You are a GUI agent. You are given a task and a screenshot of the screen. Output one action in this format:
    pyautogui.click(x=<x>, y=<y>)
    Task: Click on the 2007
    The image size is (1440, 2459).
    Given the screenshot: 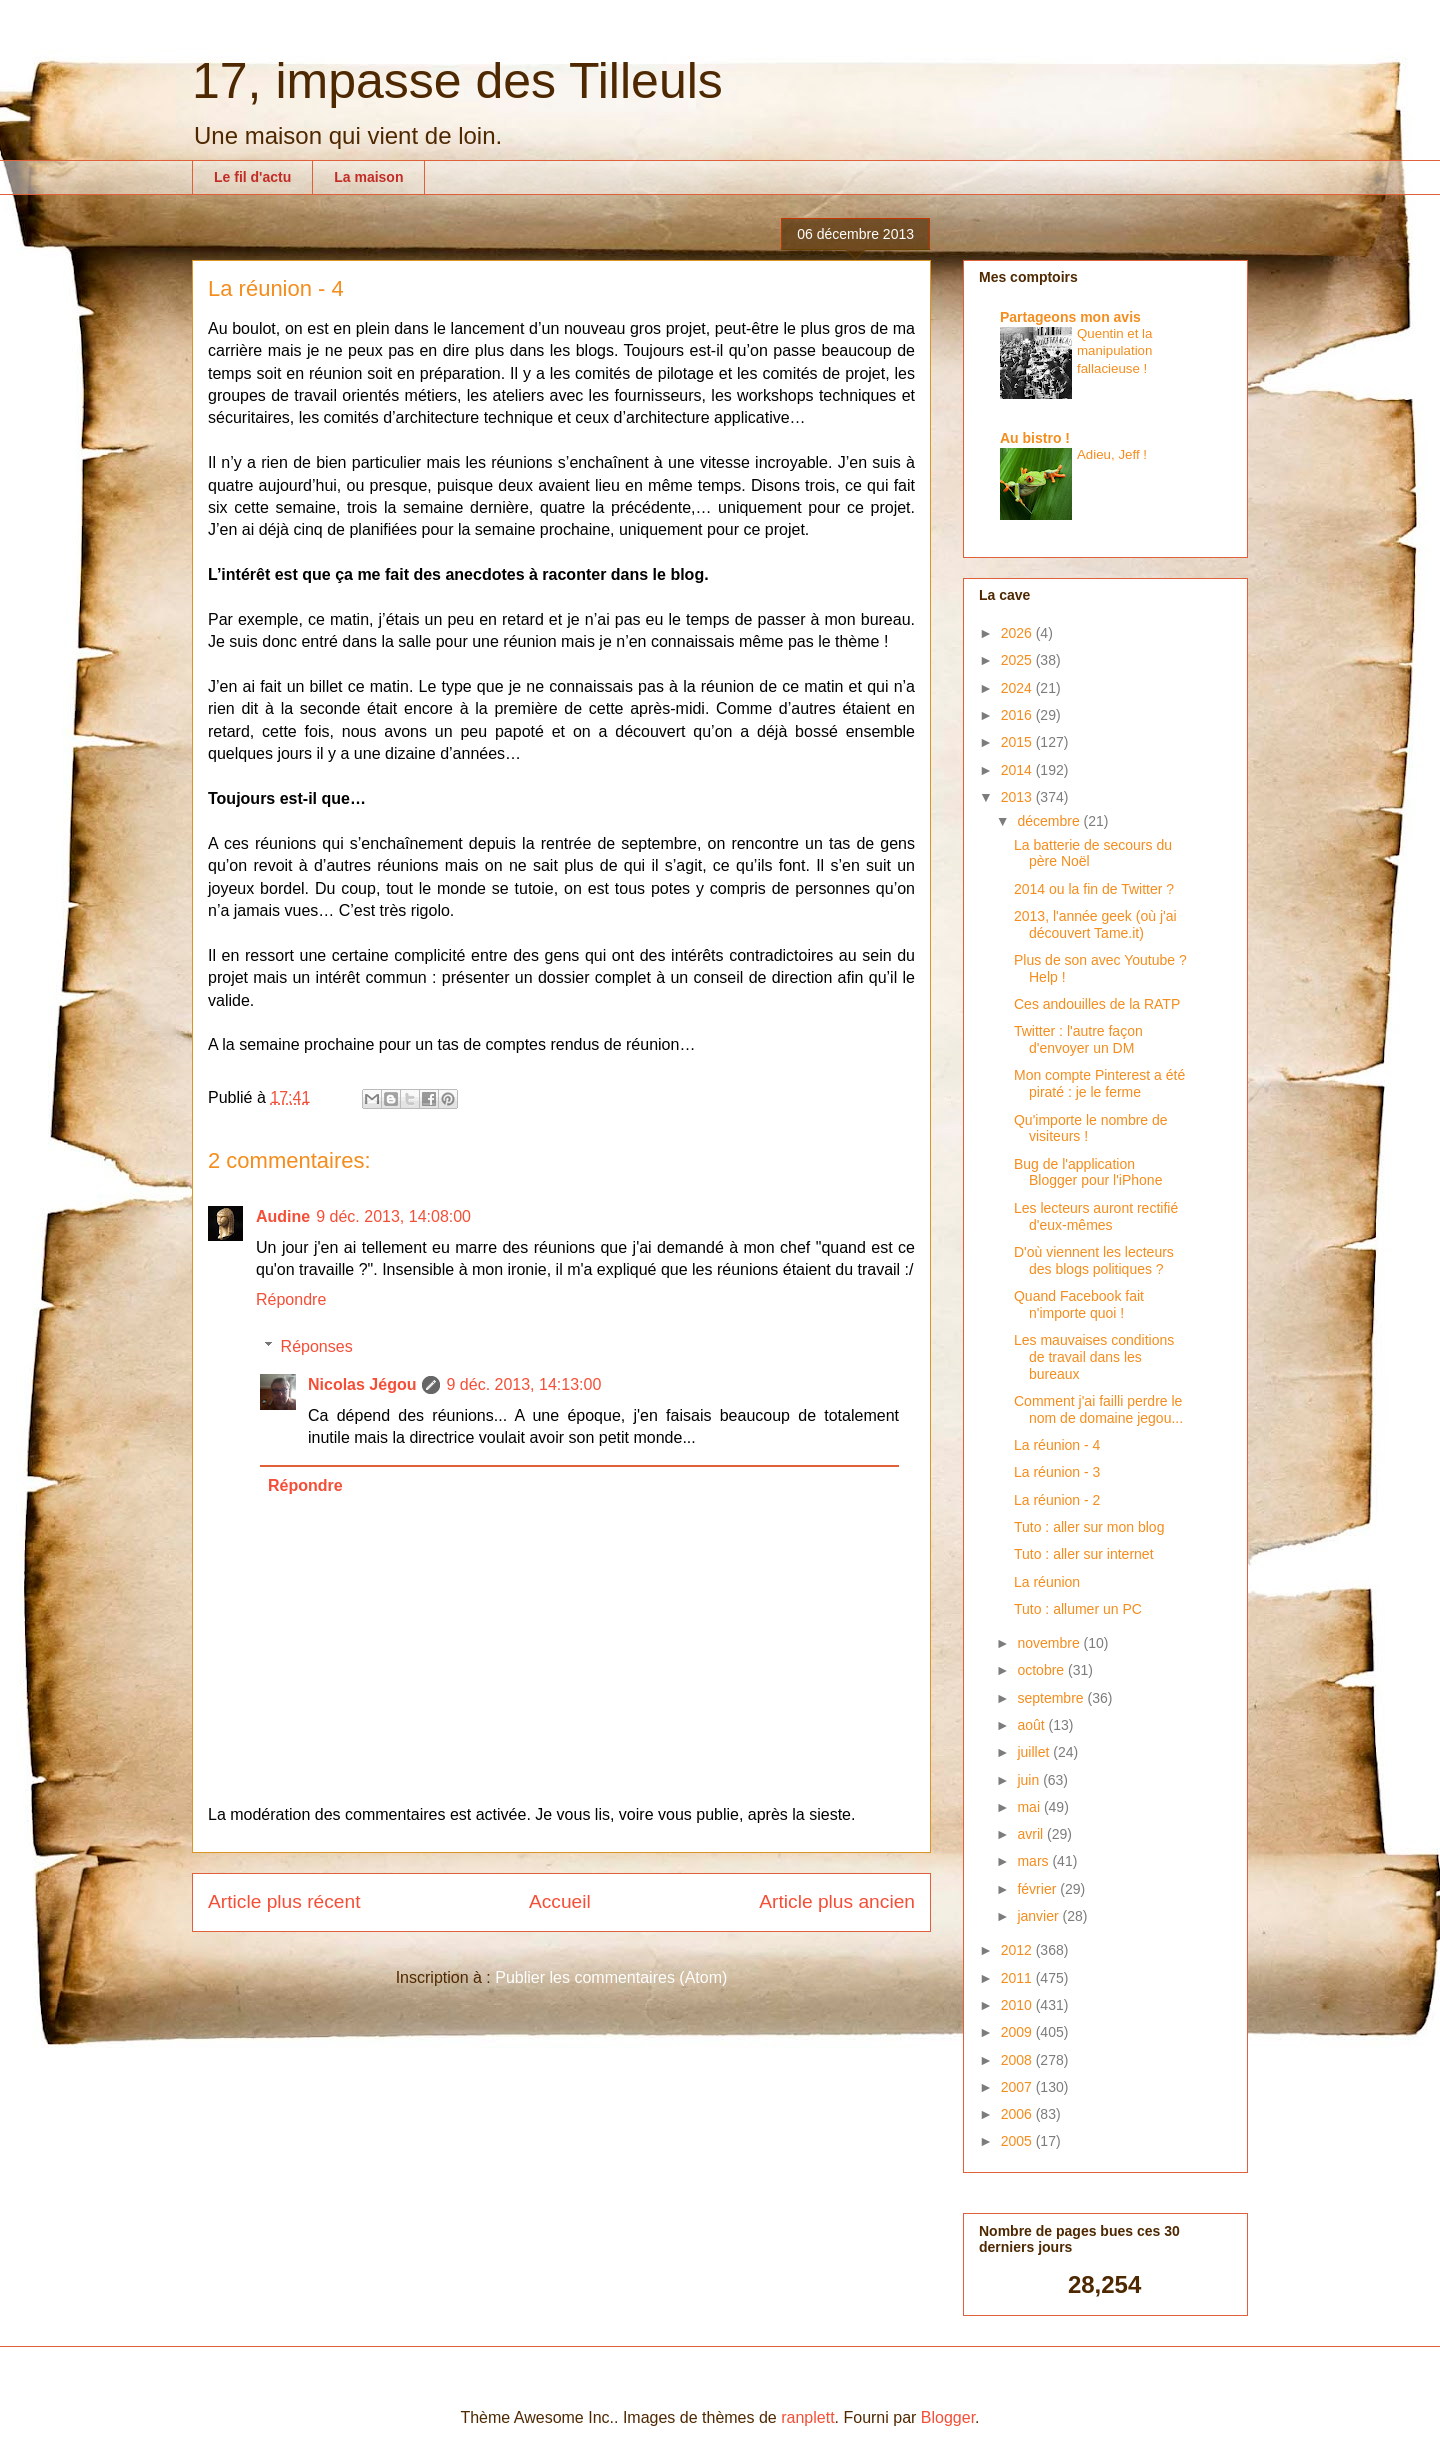 What is the action you would take?
    pyautogui.click(x=1018, y=2087)
    